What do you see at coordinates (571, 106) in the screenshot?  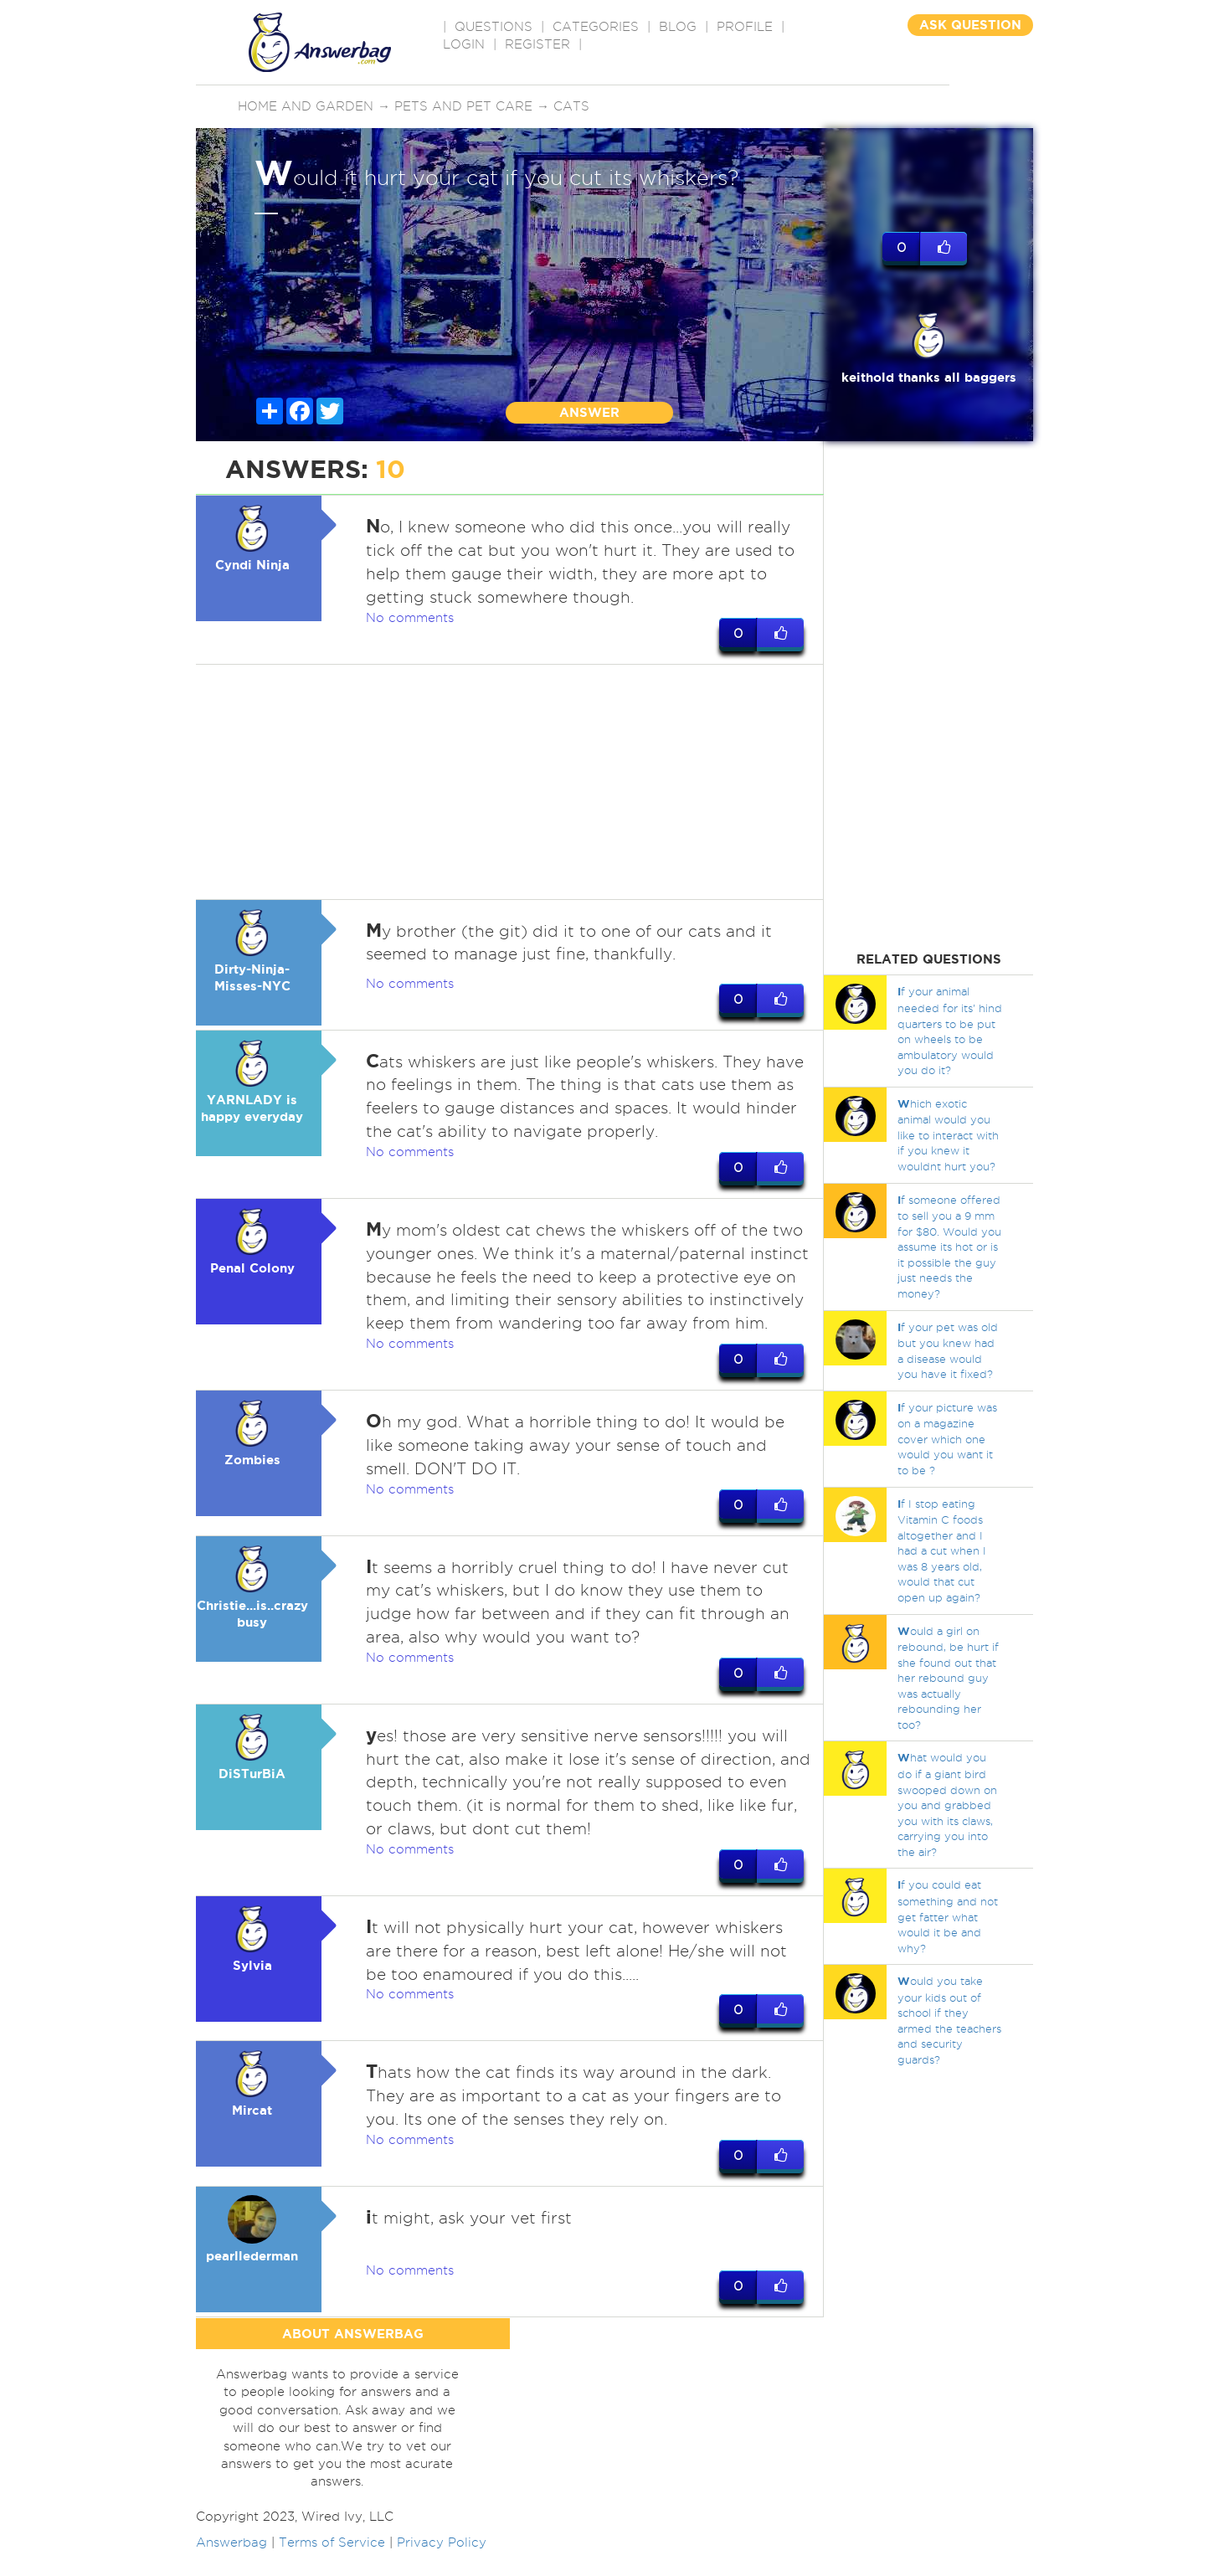 I see `Cats` at bounding box center [571, 106].